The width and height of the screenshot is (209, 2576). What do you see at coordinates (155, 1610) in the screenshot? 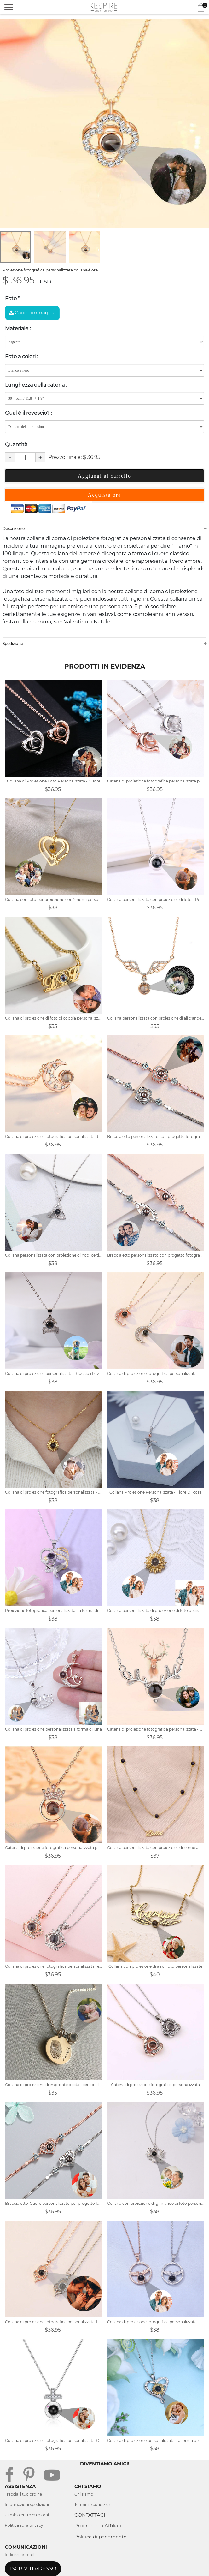
I see `Collana personalizzata di proiezione di foto di girasole` at bounding box center [155, 1610].